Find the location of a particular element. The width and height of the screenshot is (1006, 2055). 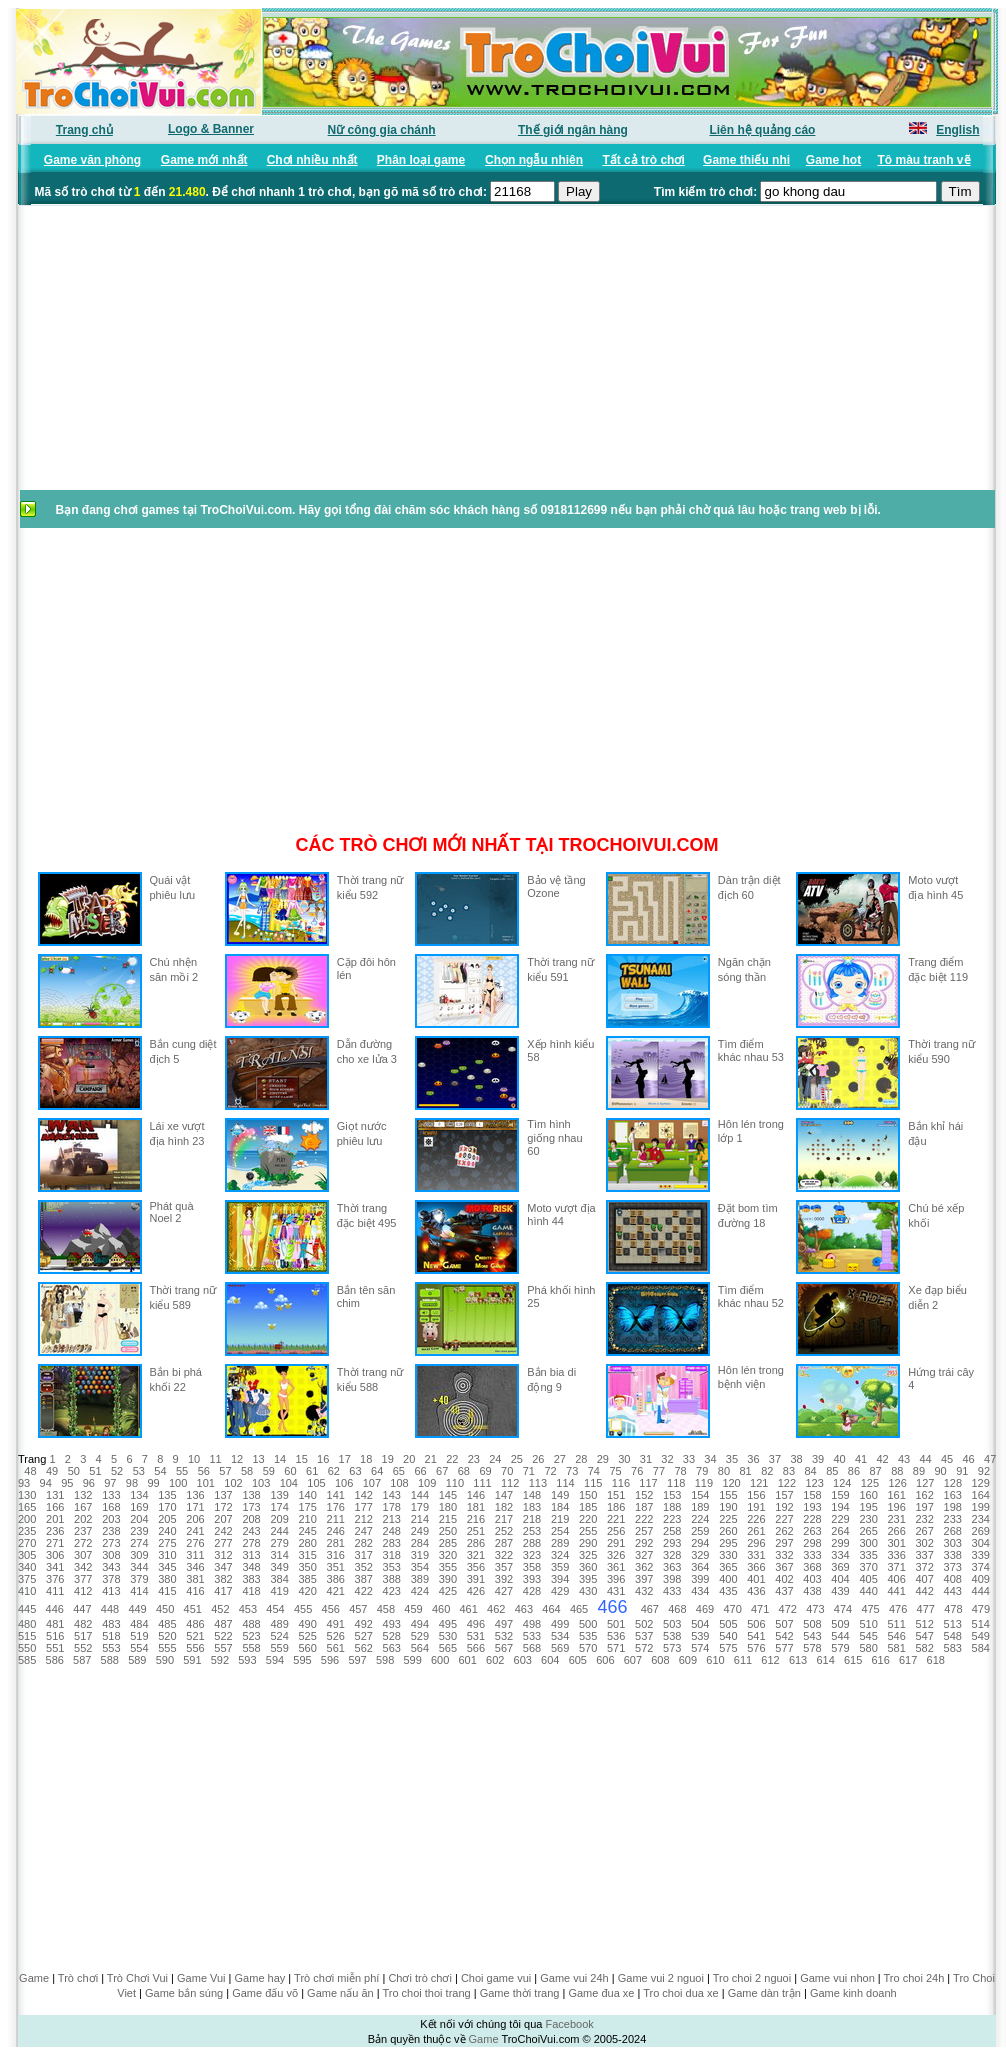

570 is located at coordinates (588, 1648).